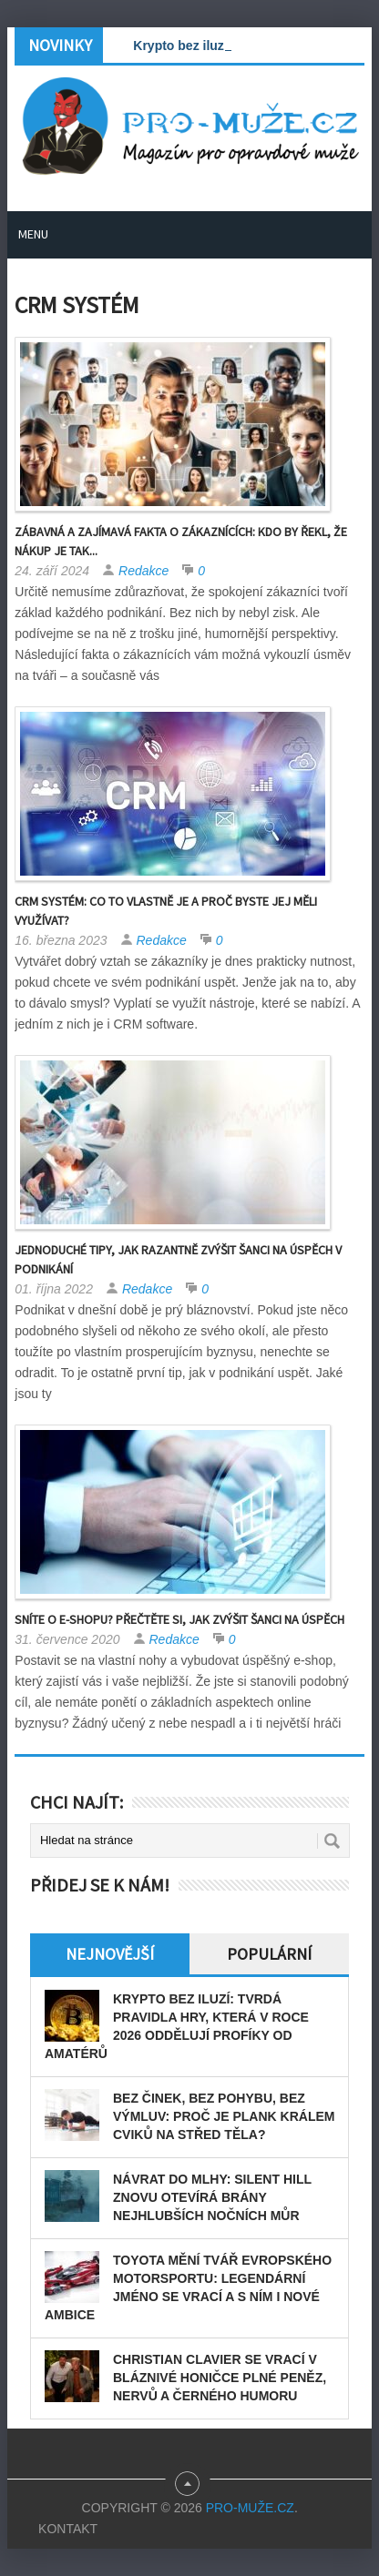 The image size is (379, 2576). I want to click on Návrat do mlhy: Silent Hill znovu otevírá brány nejhlubších nočních můr, so click(212, 2197).